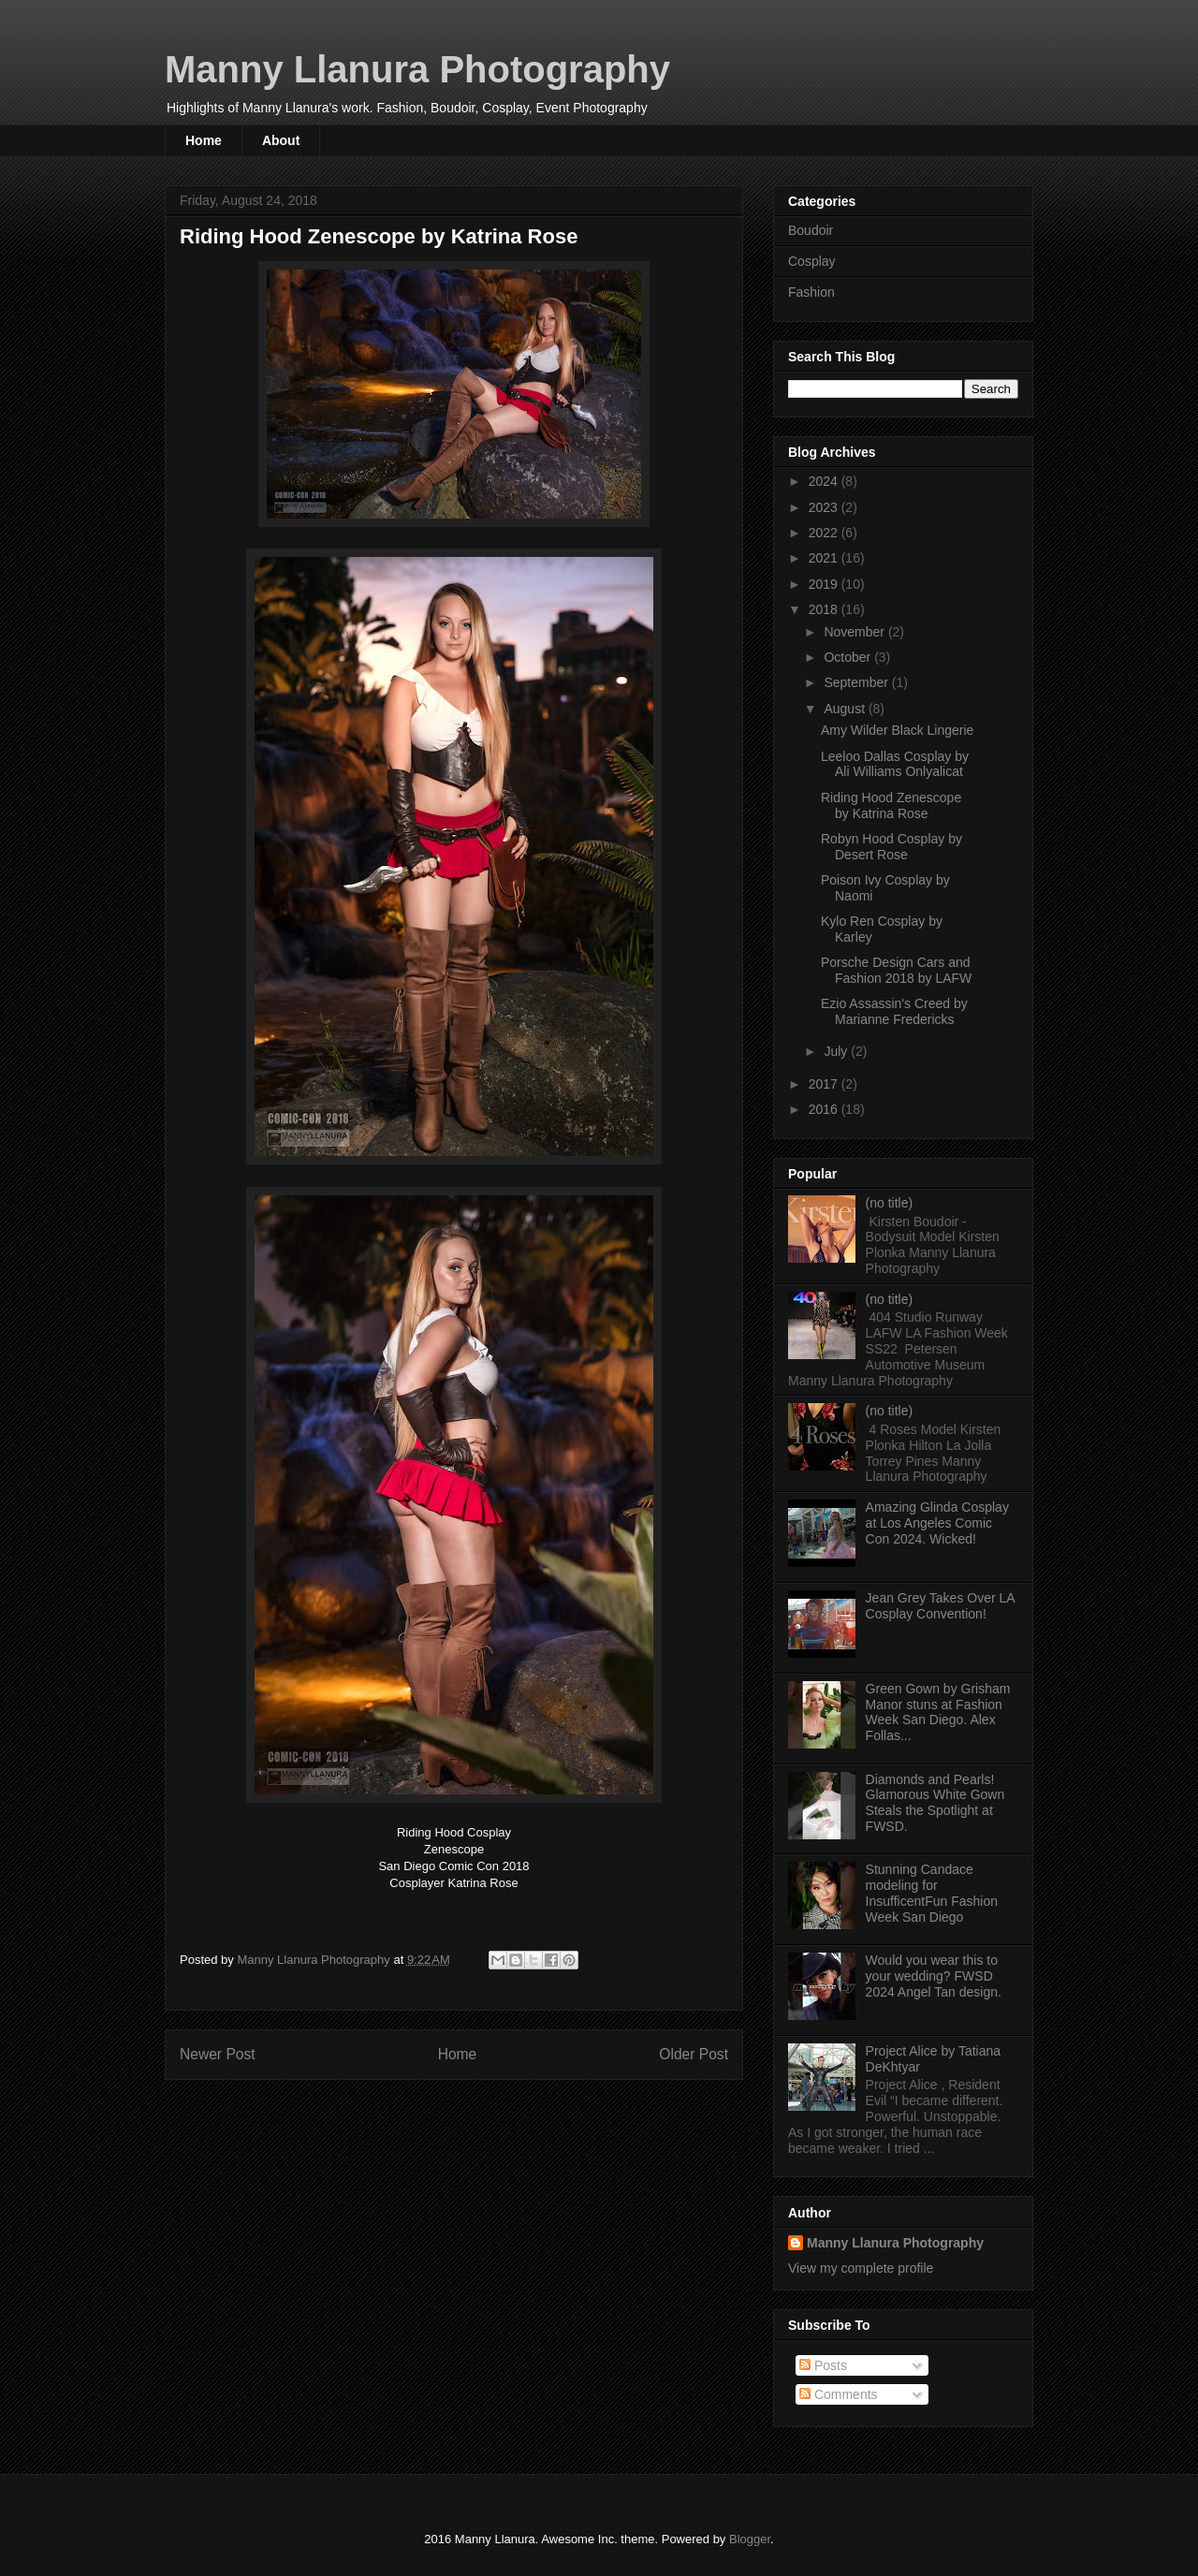 Image resolution: width=1198 pixels, height=2576 pixels. What do you see at coordinates (857, 682) in the screenshot?
I see `September` at bounding box center [857, 682].